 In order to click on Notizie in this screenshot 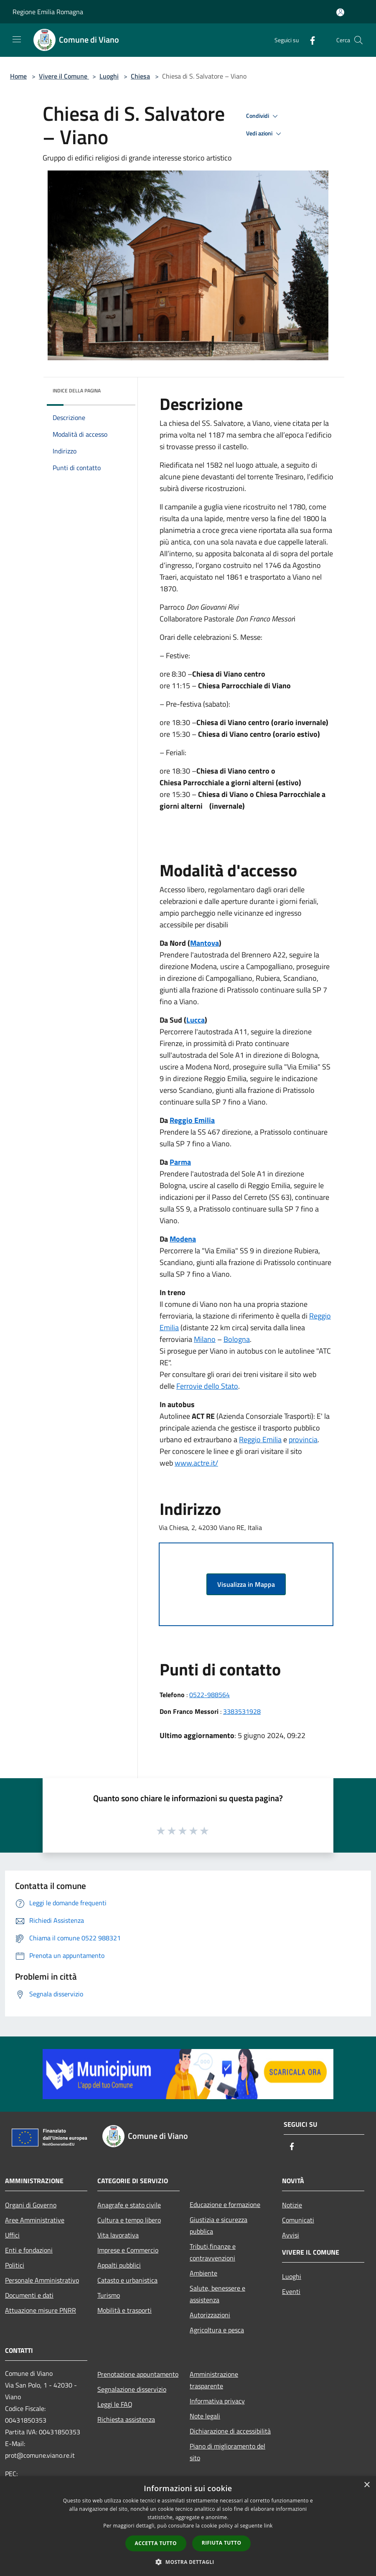, I will do `click(292, 2205)`.